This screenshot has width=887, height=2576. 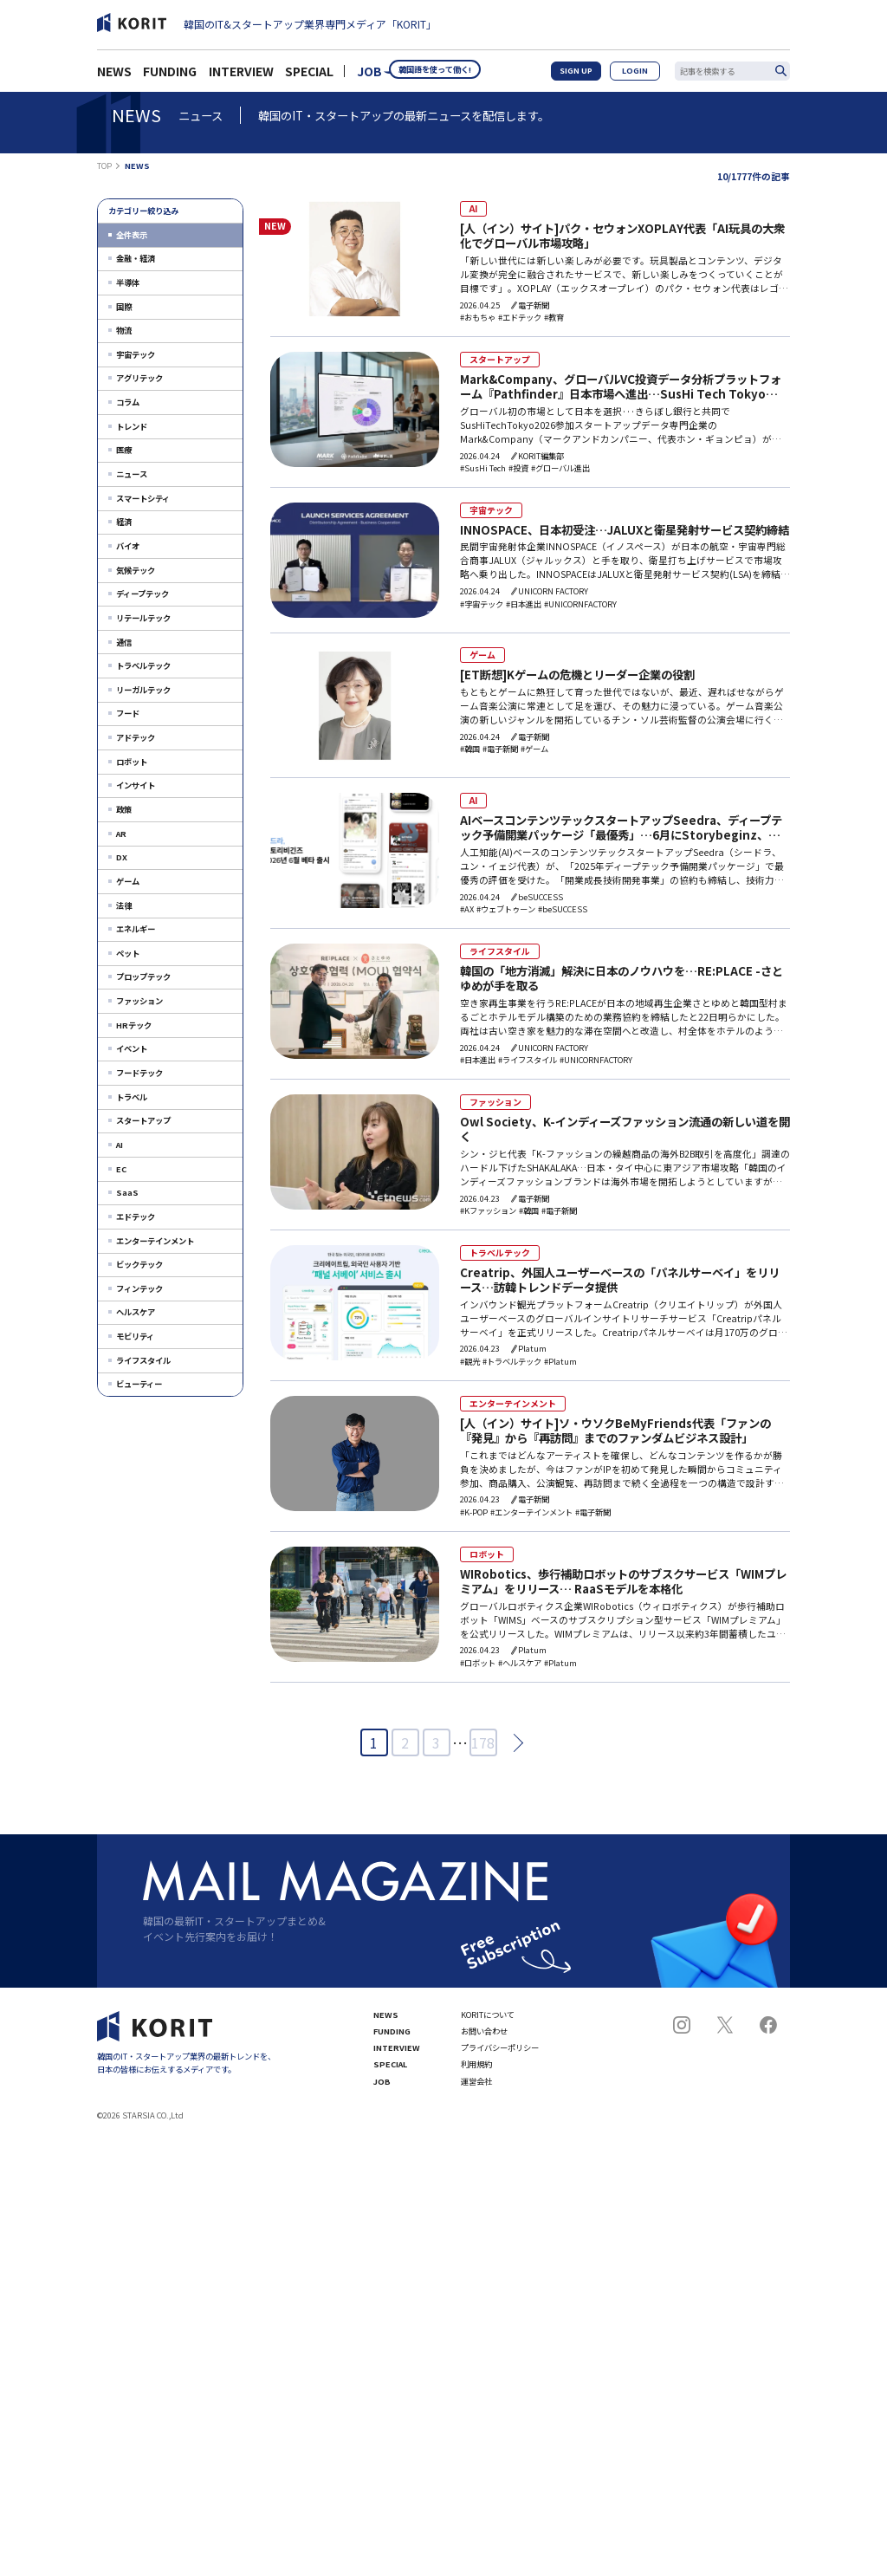 What do you see at coordinates (135, 929) in the screenshot?
I see `エネルギー` at bounding box center [135, 929].